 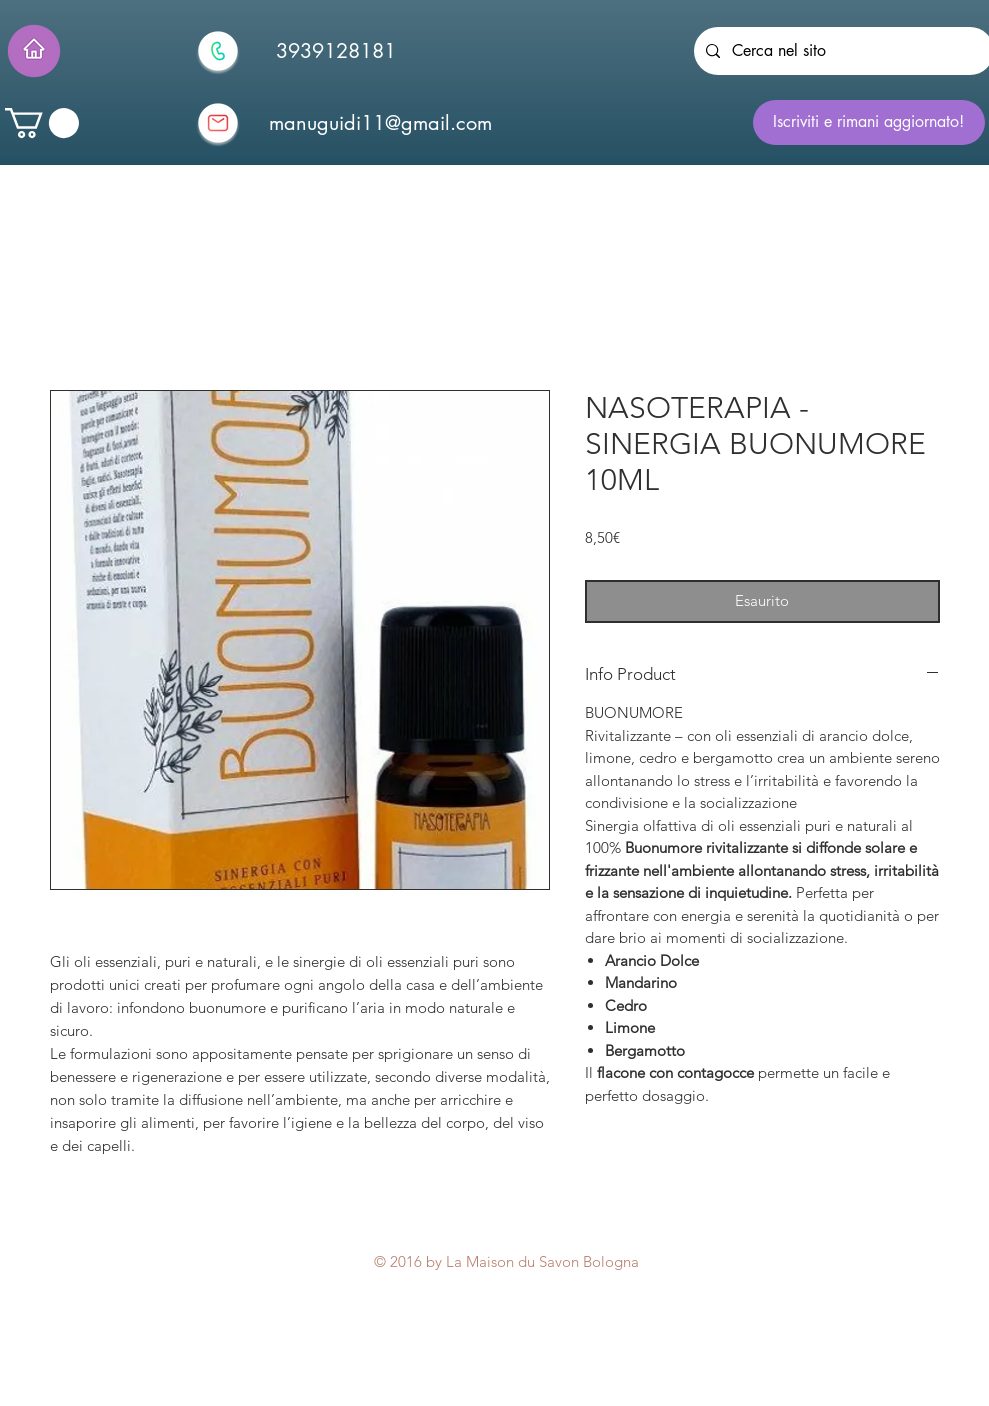 What do you see at coordinates (869, 122) in the screenshot?
I see `[Iscriviti e rimani aggiornato!]` at bounding box center [869, 122].